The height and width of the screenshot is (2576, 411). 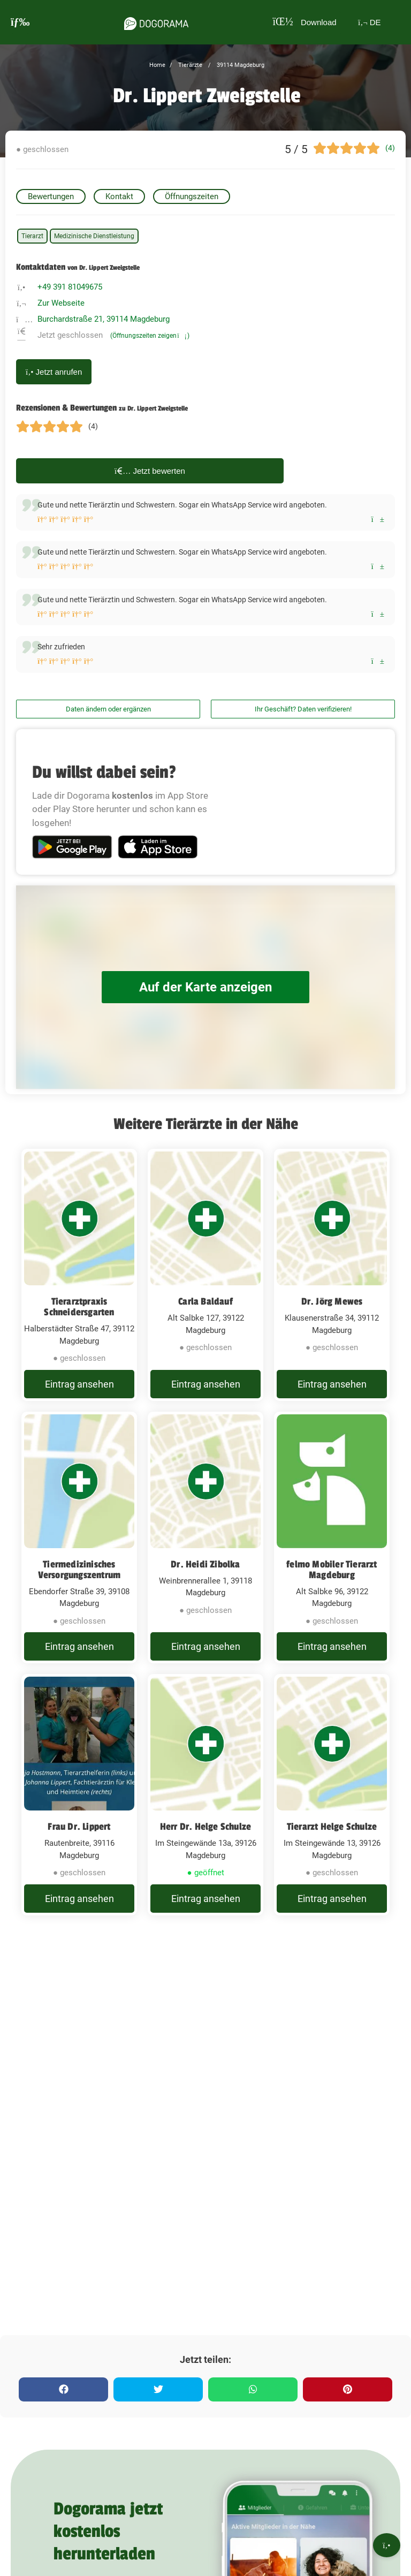 What do you see at coordinates (205, 1579) in the screenshot?
I see `Dr. Heidi Zibolka` at bounding box center [205, 1579].